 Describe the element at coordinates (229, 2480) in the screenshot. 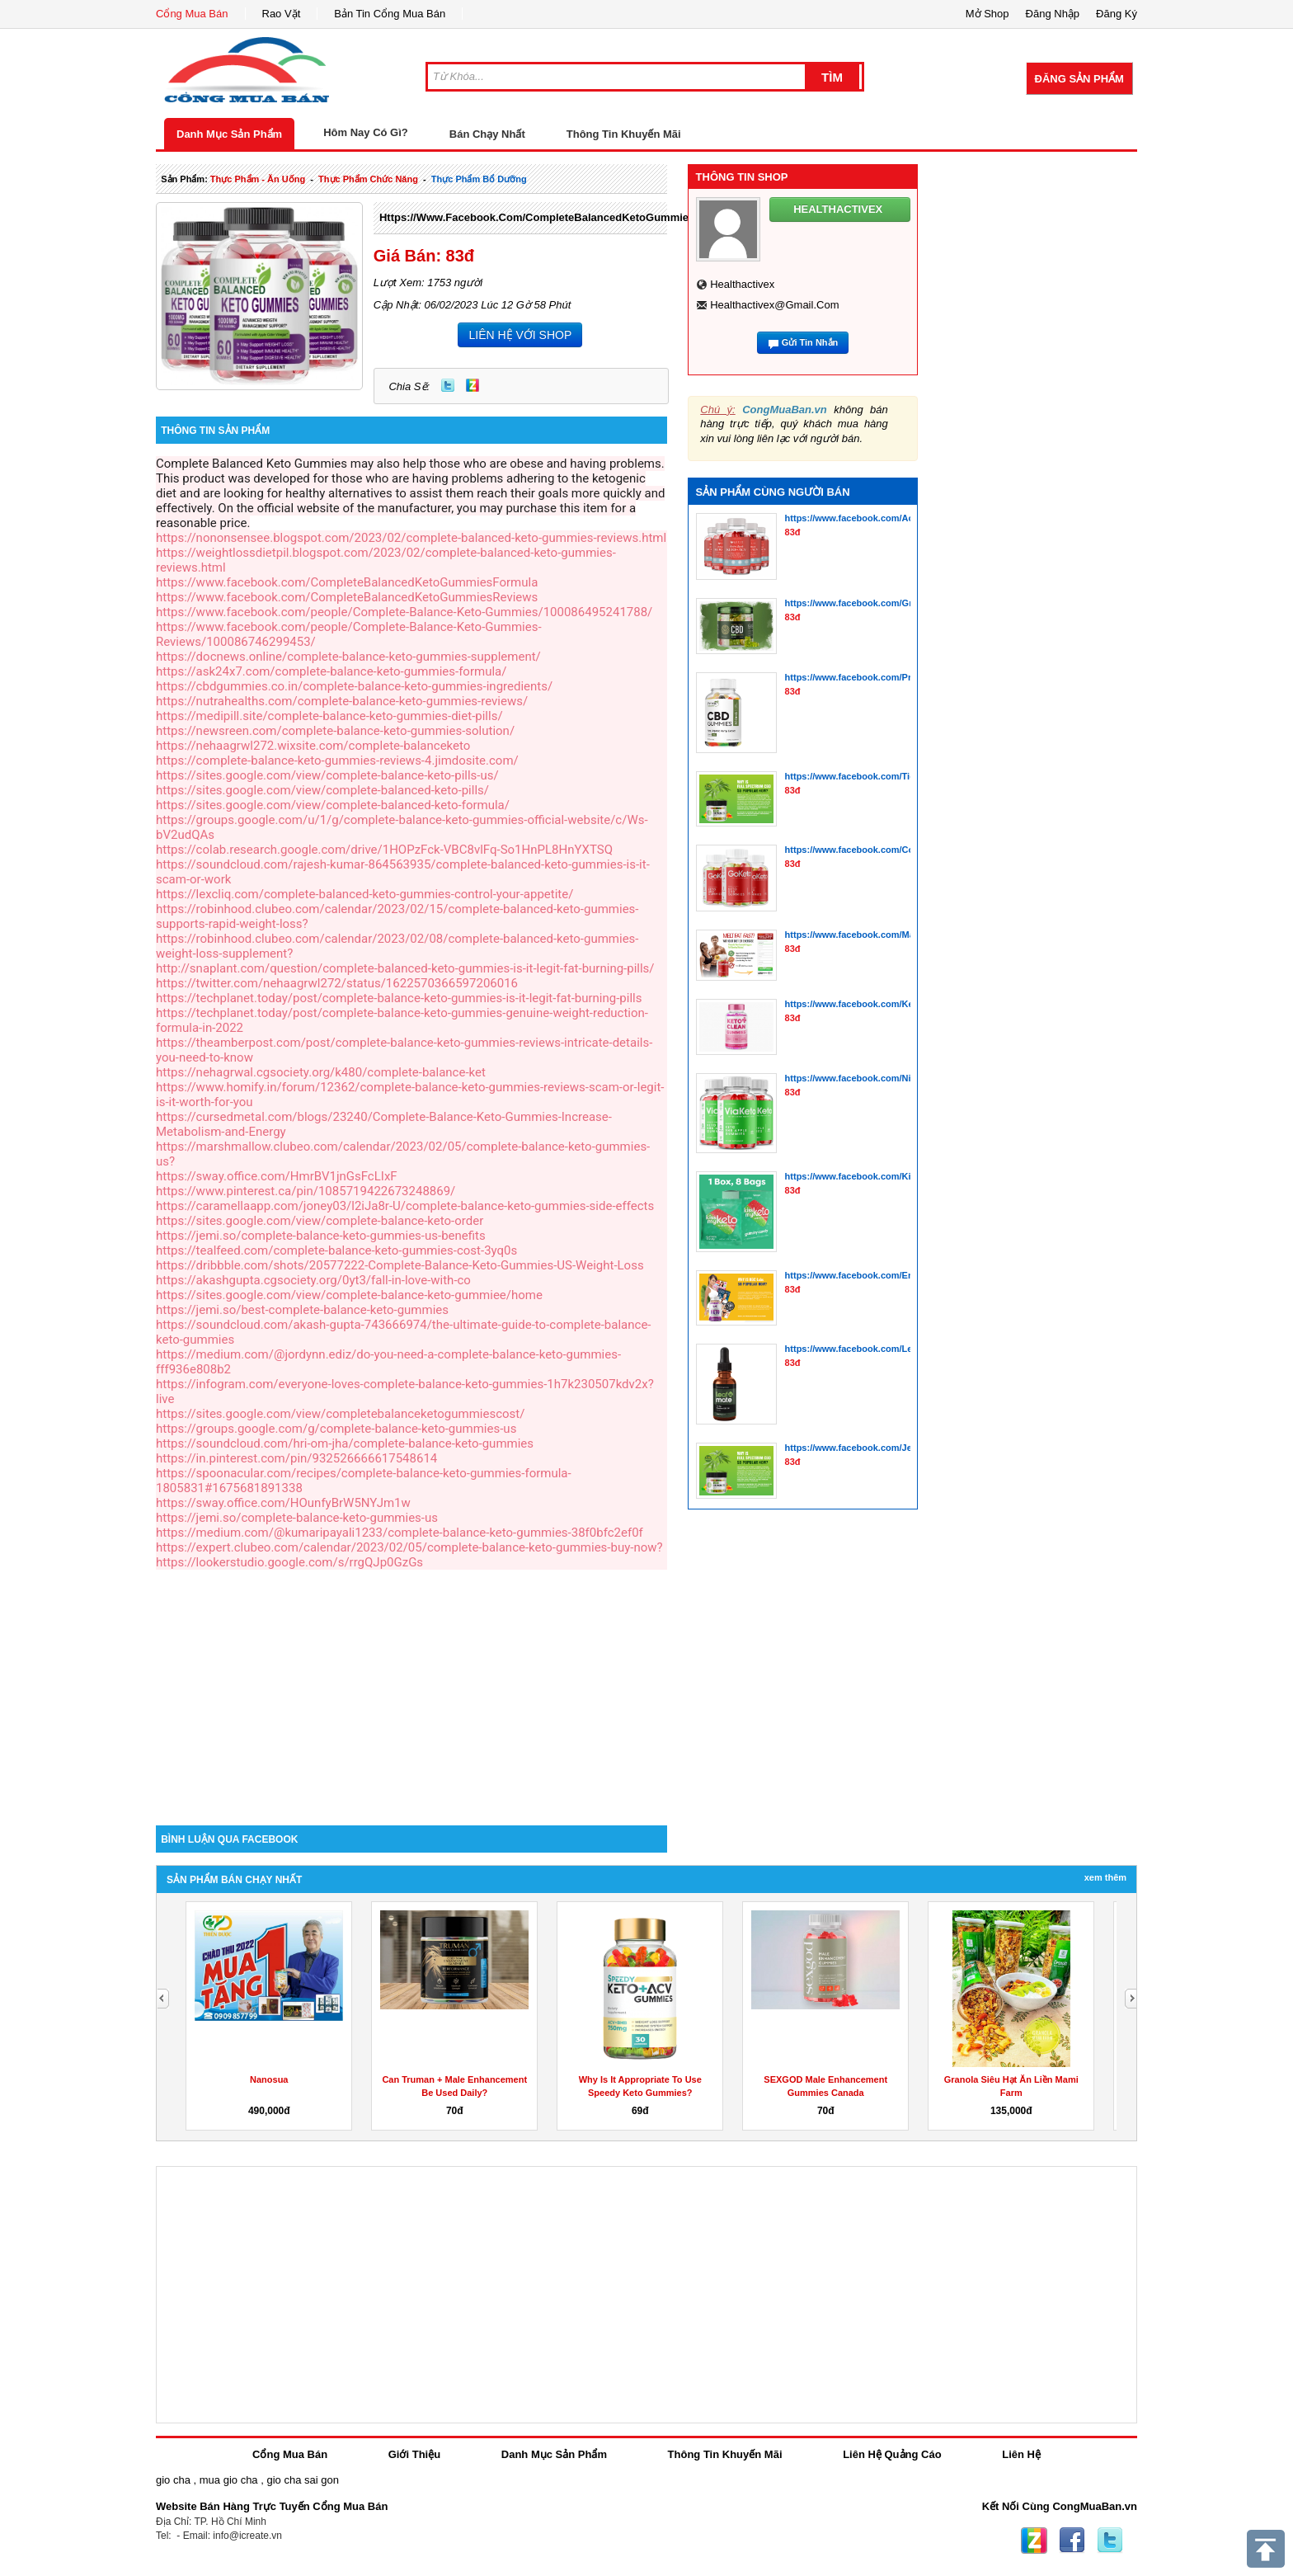

I see `mua gio cha` at that location.